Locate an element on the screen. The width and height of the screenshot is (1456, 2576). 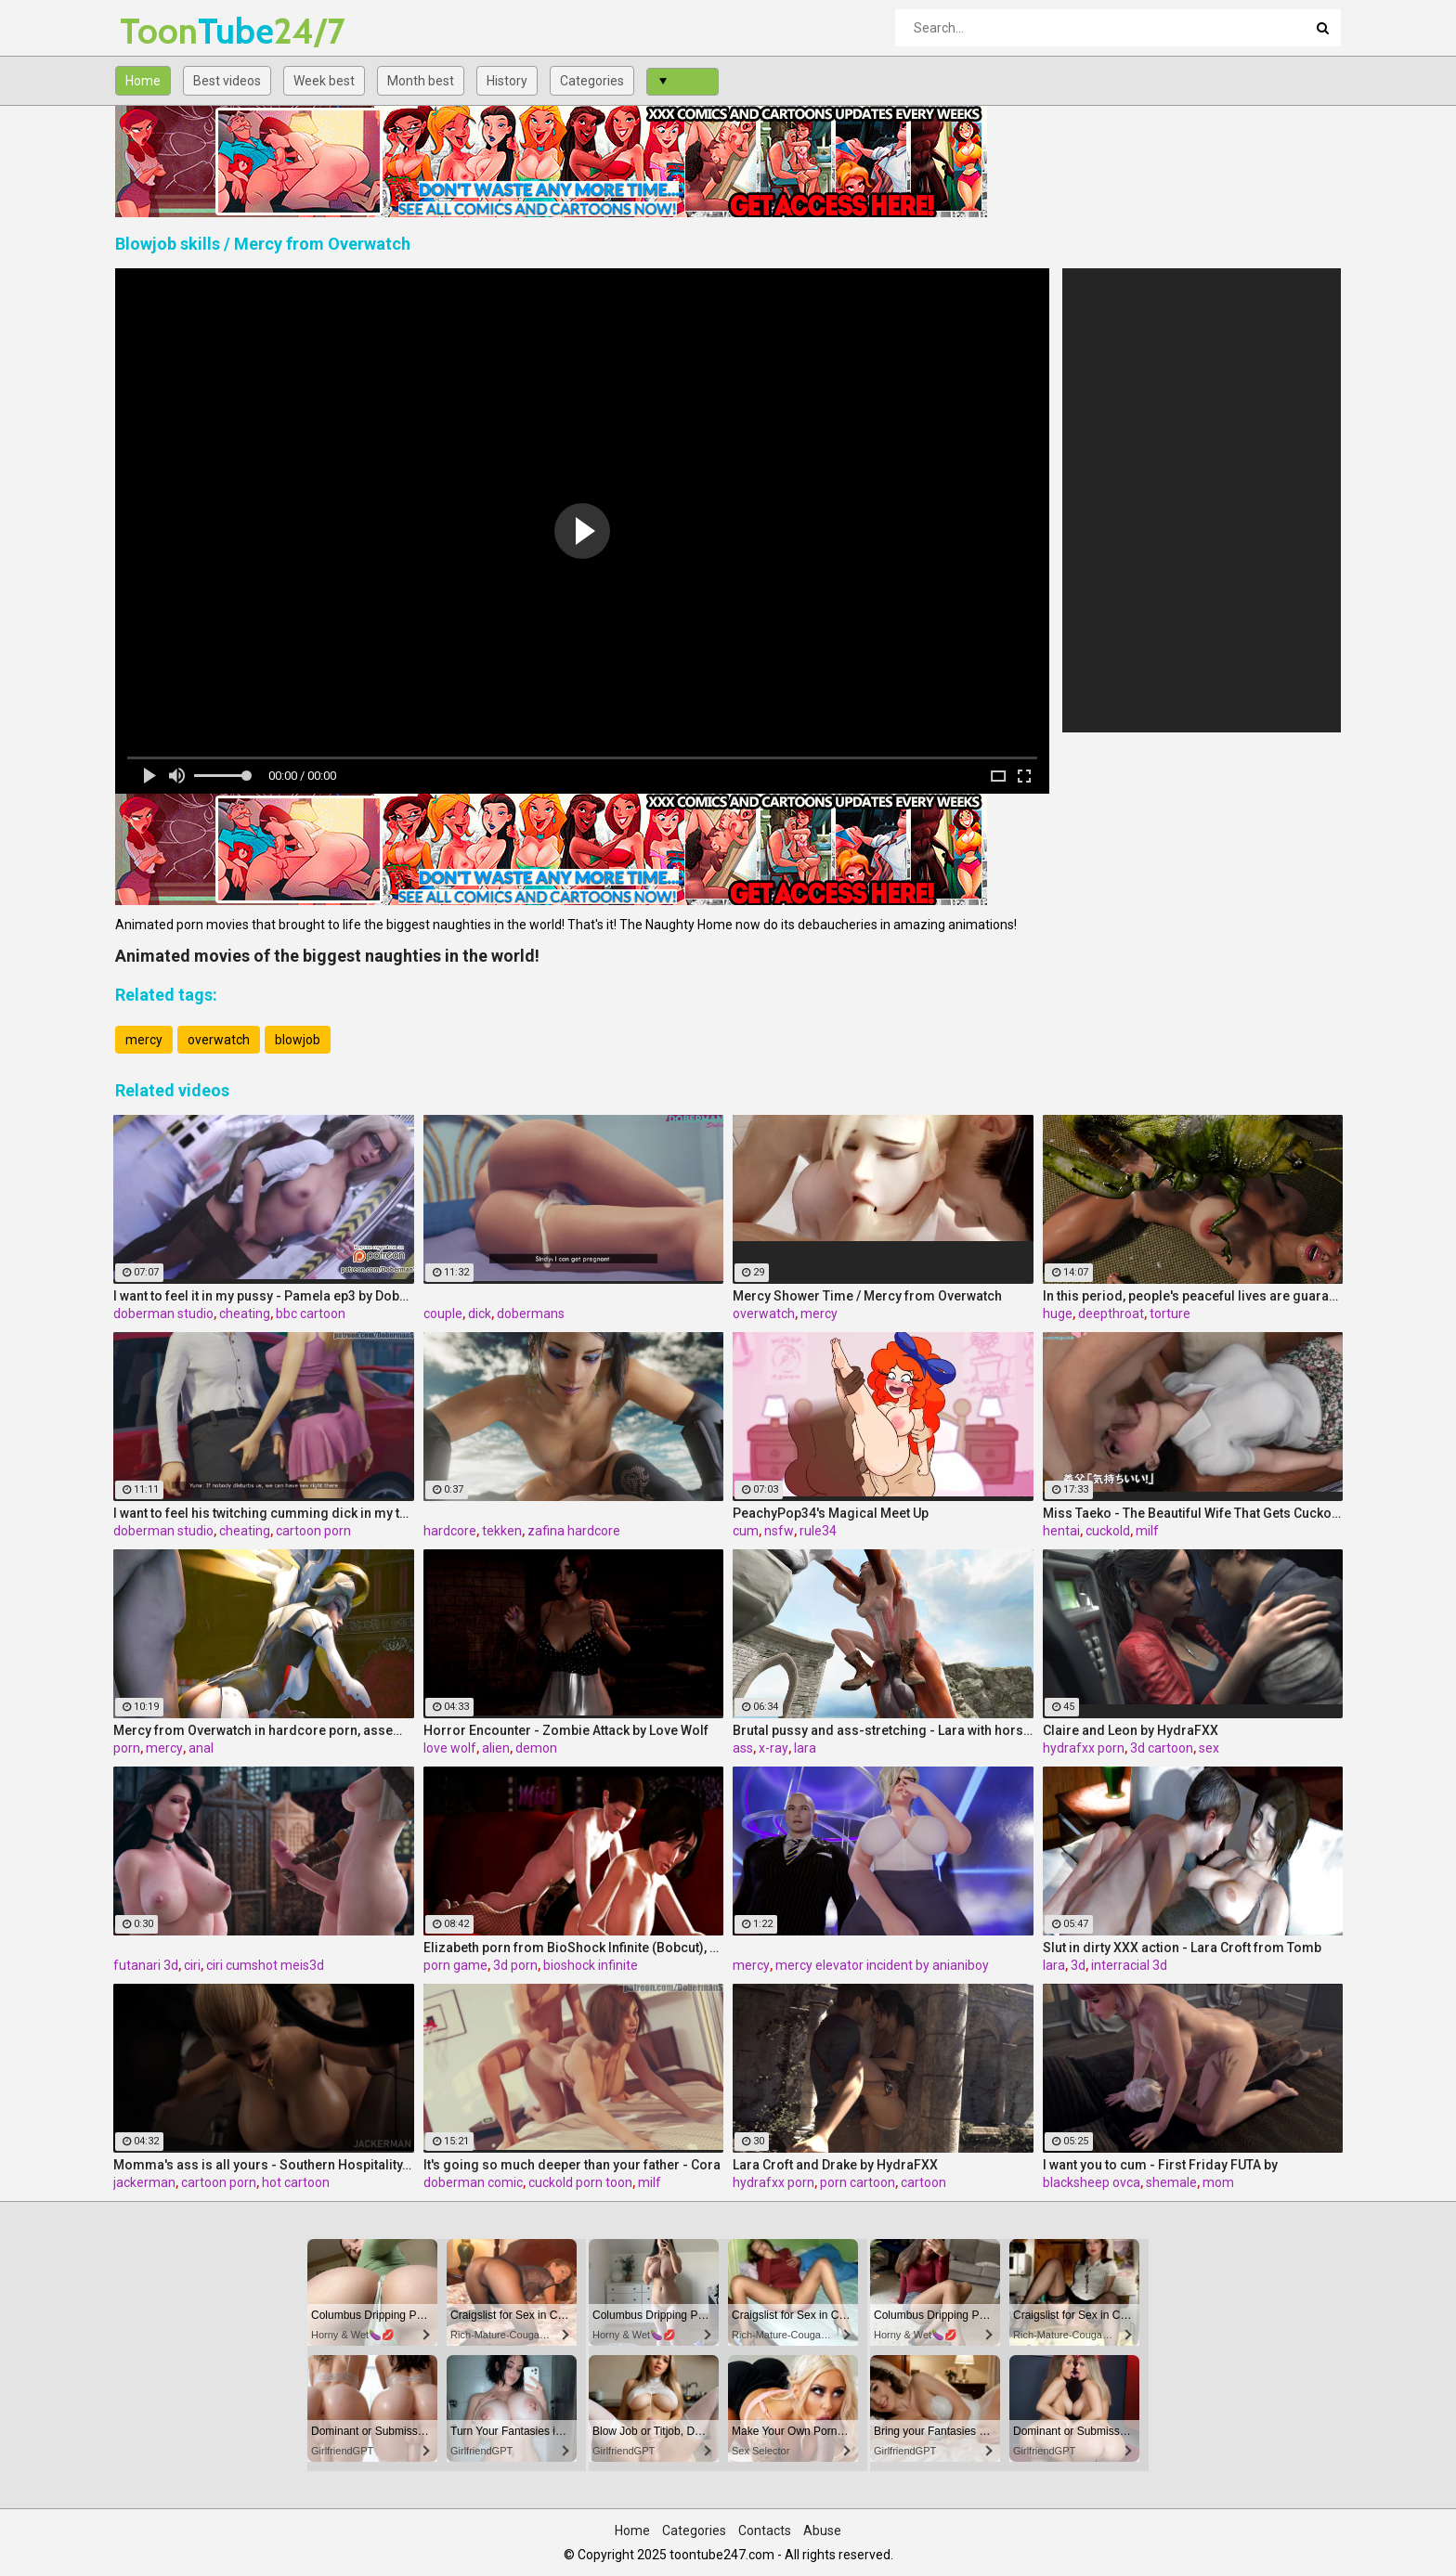
cartoon porn is located at coordinates (313, 1530).